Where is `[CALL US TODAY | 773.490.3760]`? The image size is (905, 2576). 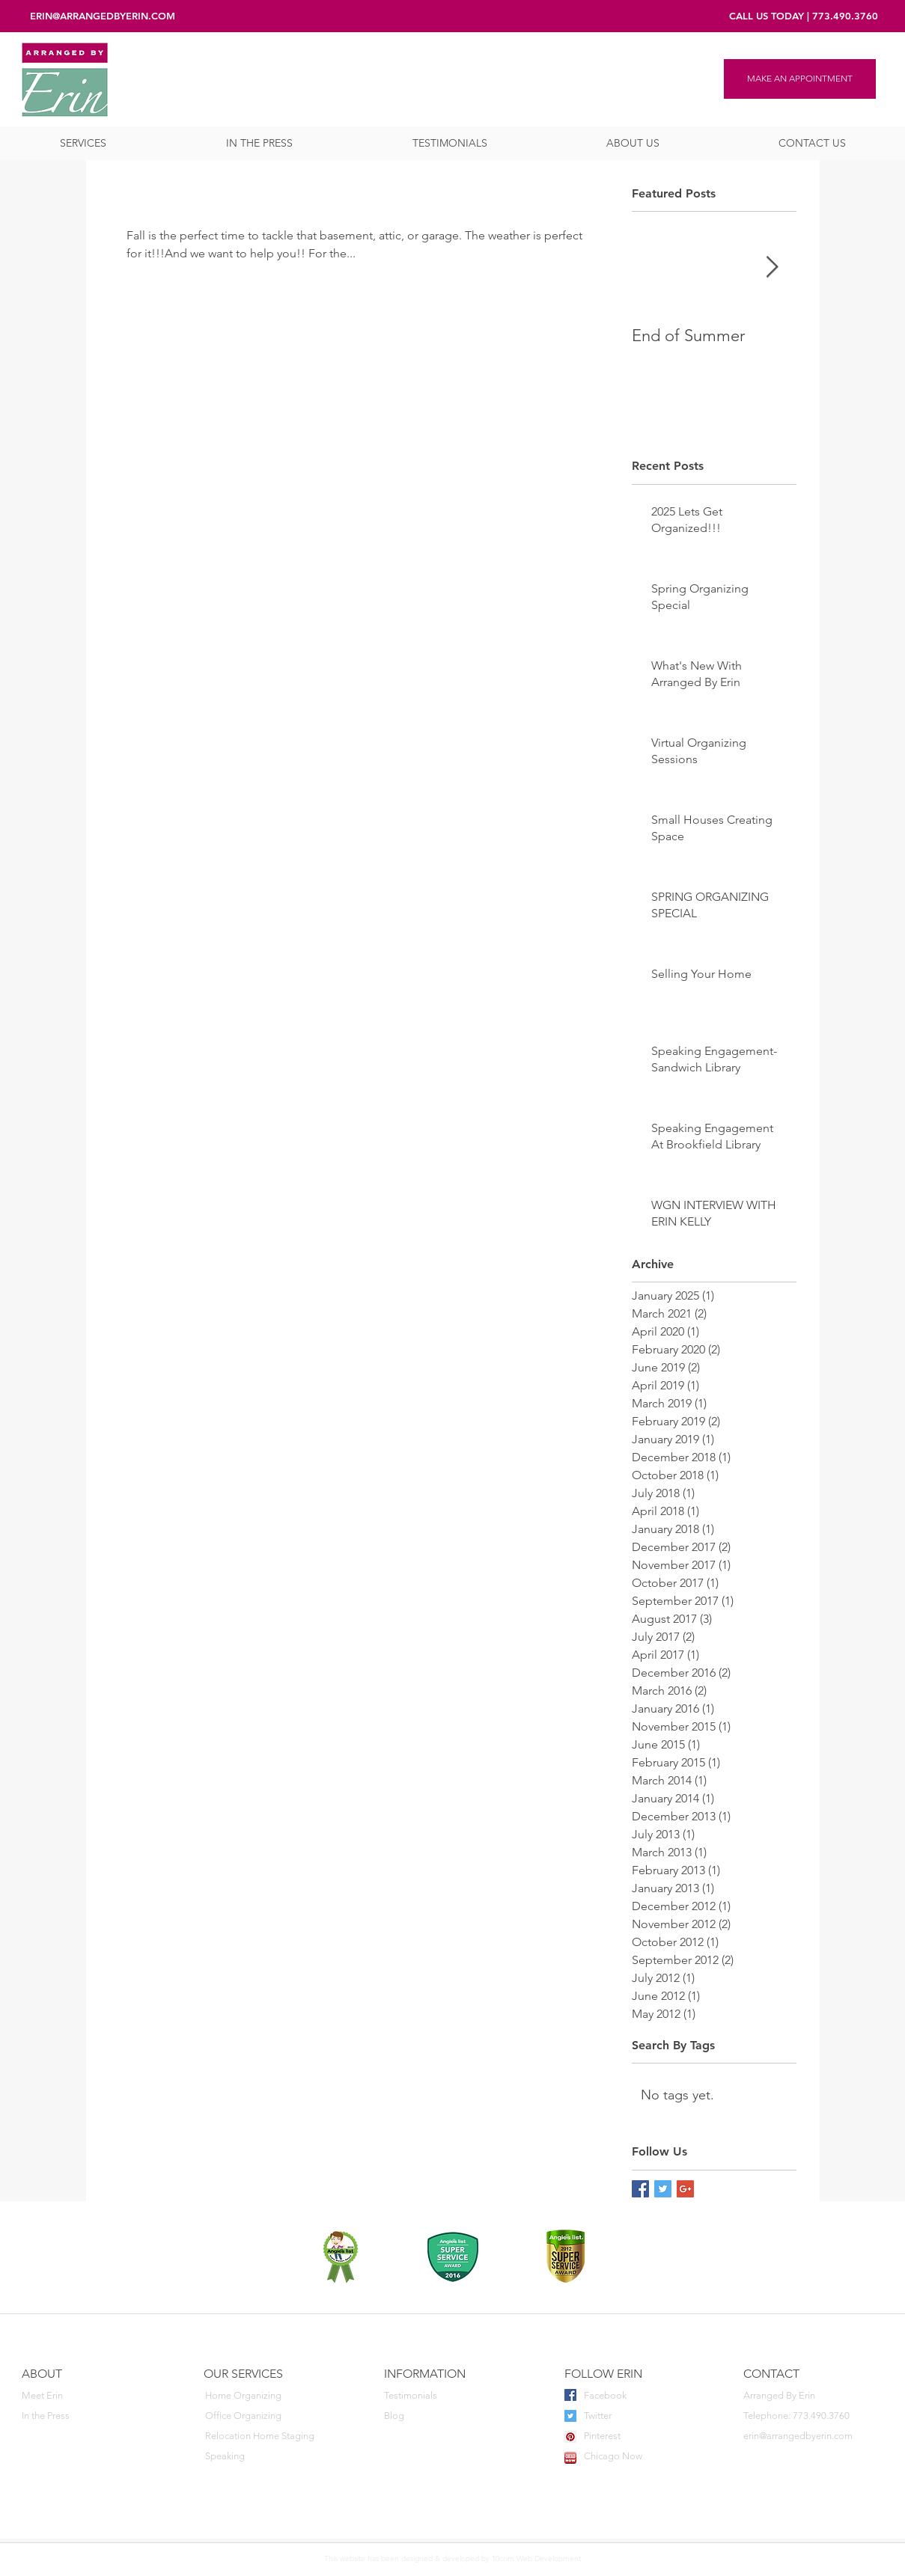 [CALL US TODAY | 773.490.3760] is located at coordinates (803, 15).